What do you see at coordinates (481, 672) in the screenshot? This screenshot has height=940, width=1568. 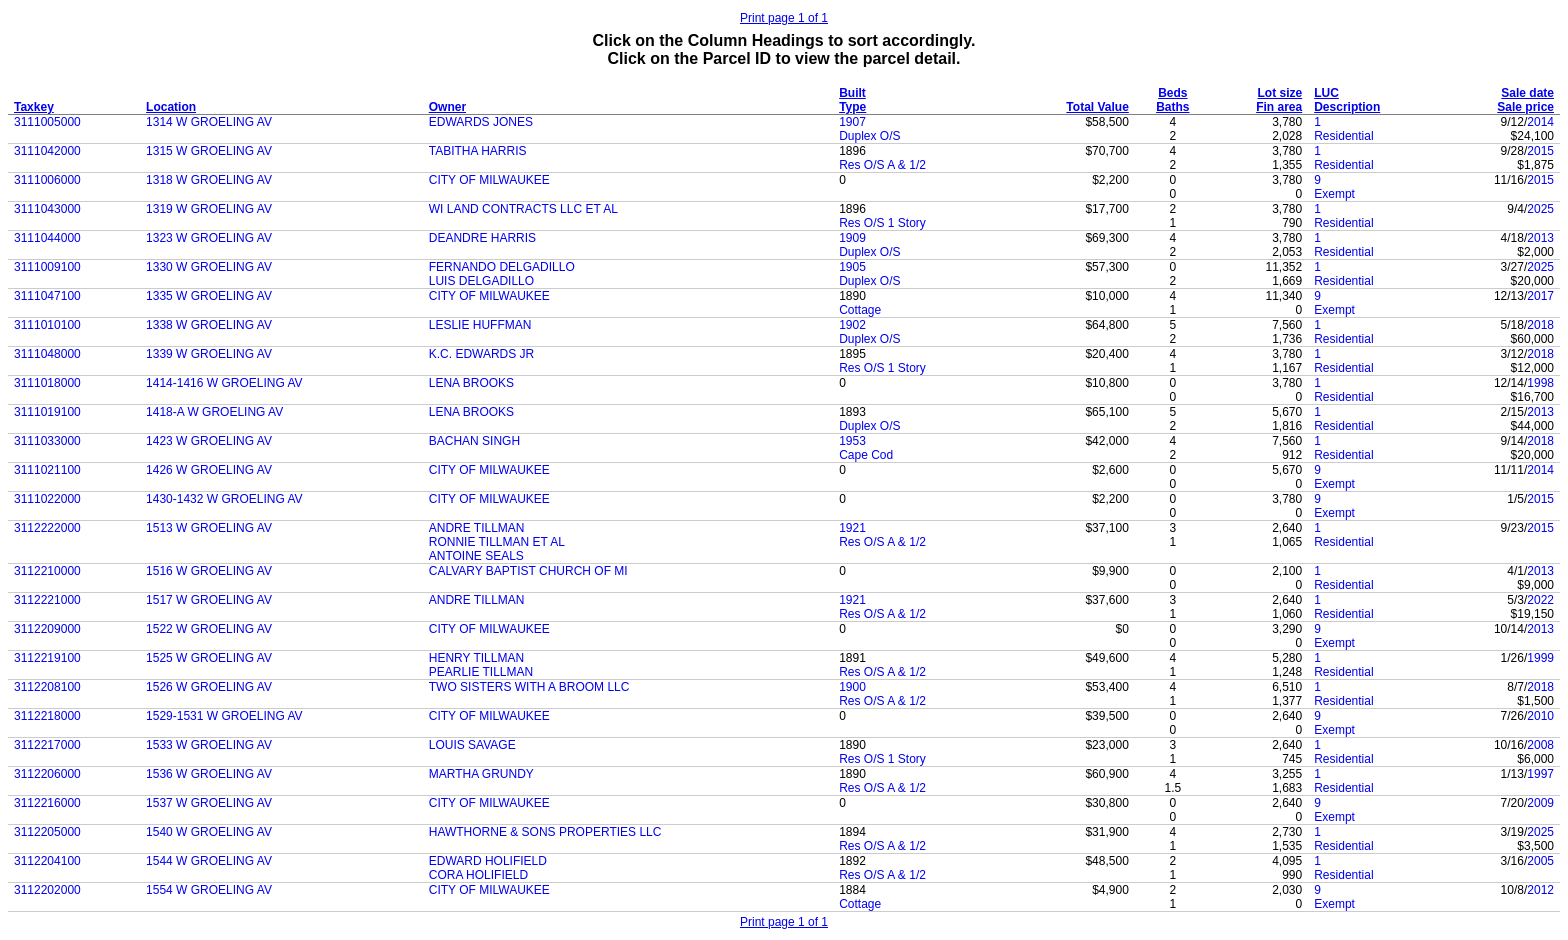 I see `PEARLIE TILLMAN` at bounding box center [481, 672].